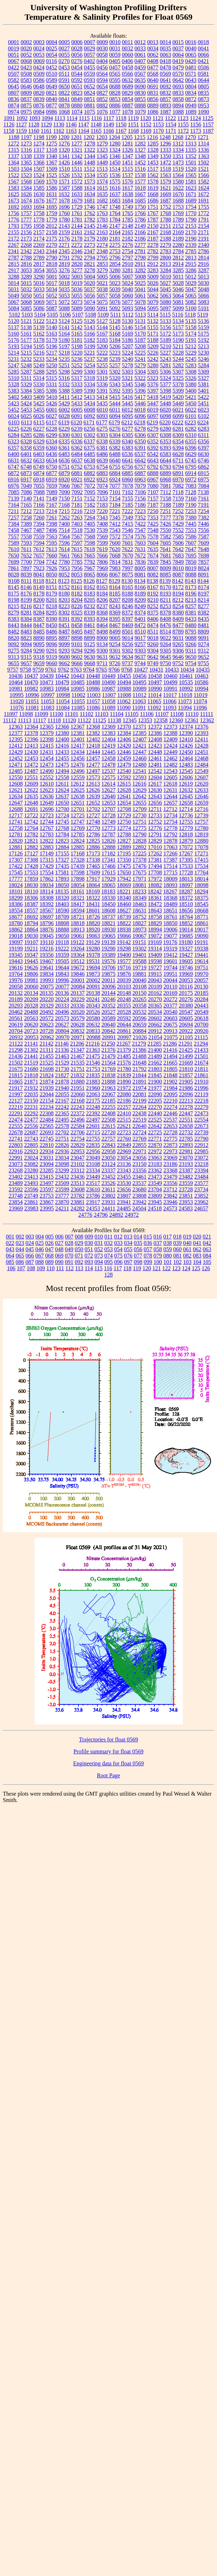 This screenshot has width=217, height=2576. What do you see at coordinates (32, 701) in the screenshot?
I see `11051` at bounding box center [32, 701].